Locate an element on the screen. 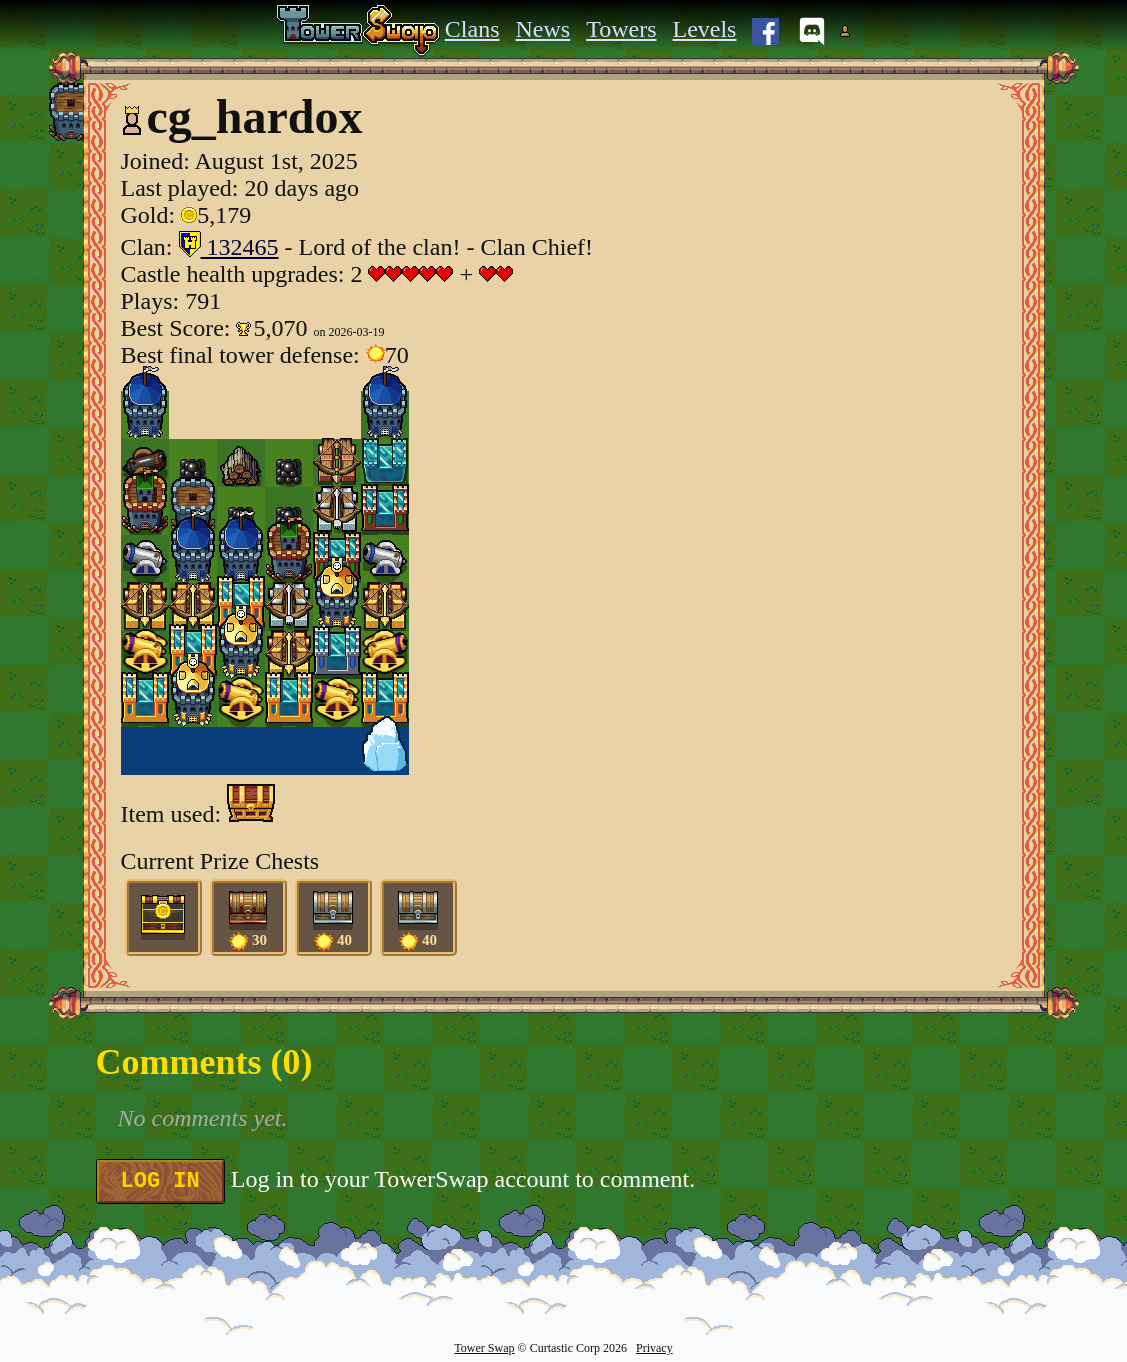  News is located at coordinates (543, 29).